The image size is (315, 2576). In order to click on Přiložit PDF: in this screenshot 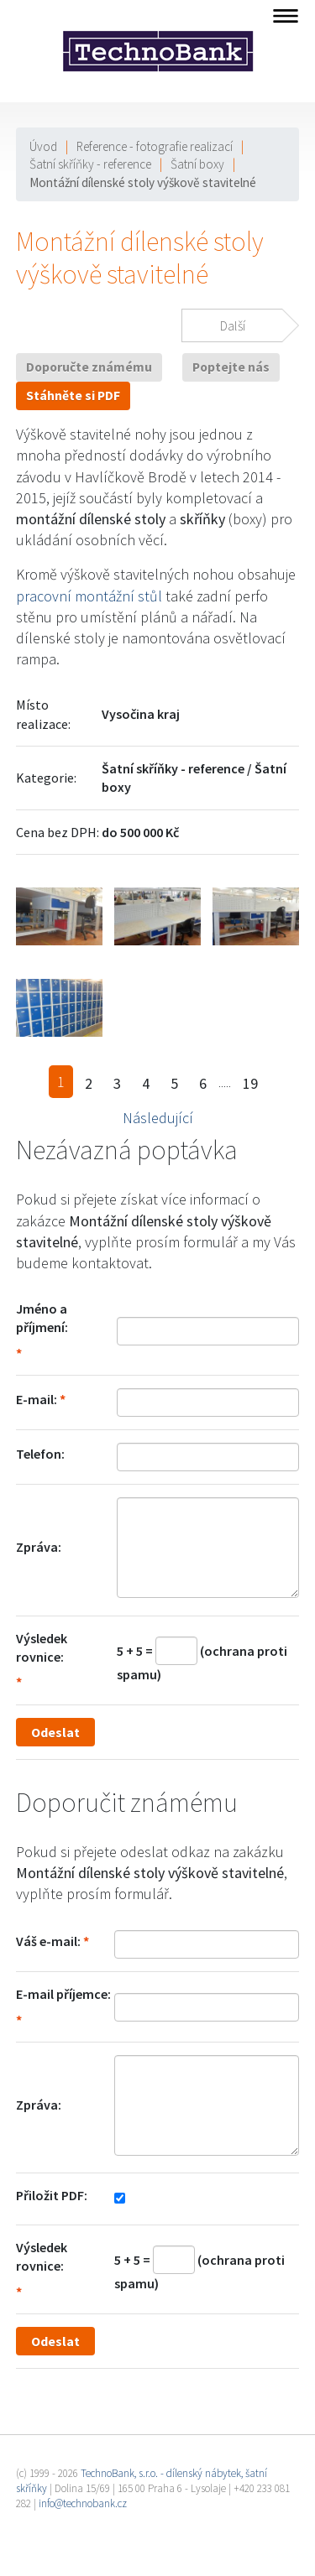, I will do `click(51, 2195)`.